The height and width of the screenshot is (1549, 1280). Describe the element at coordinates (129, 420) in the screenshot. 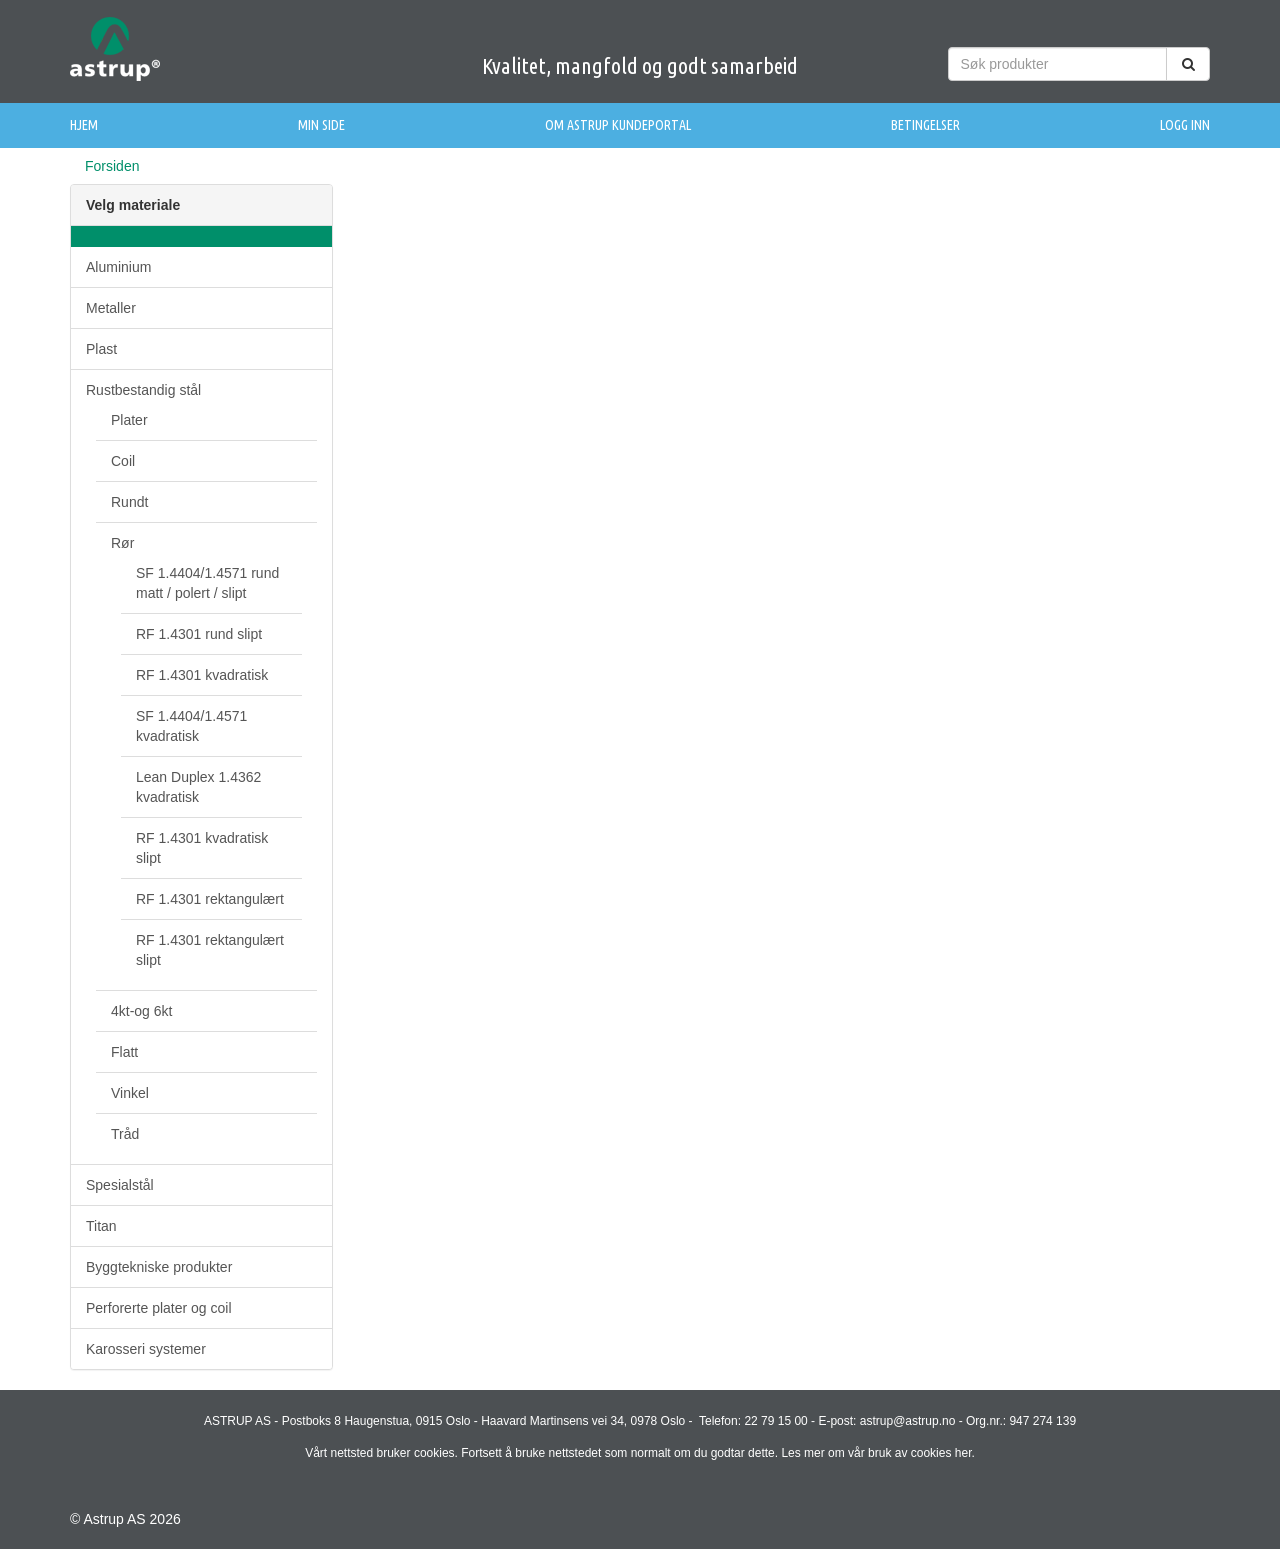

I see `Plater` at that location.